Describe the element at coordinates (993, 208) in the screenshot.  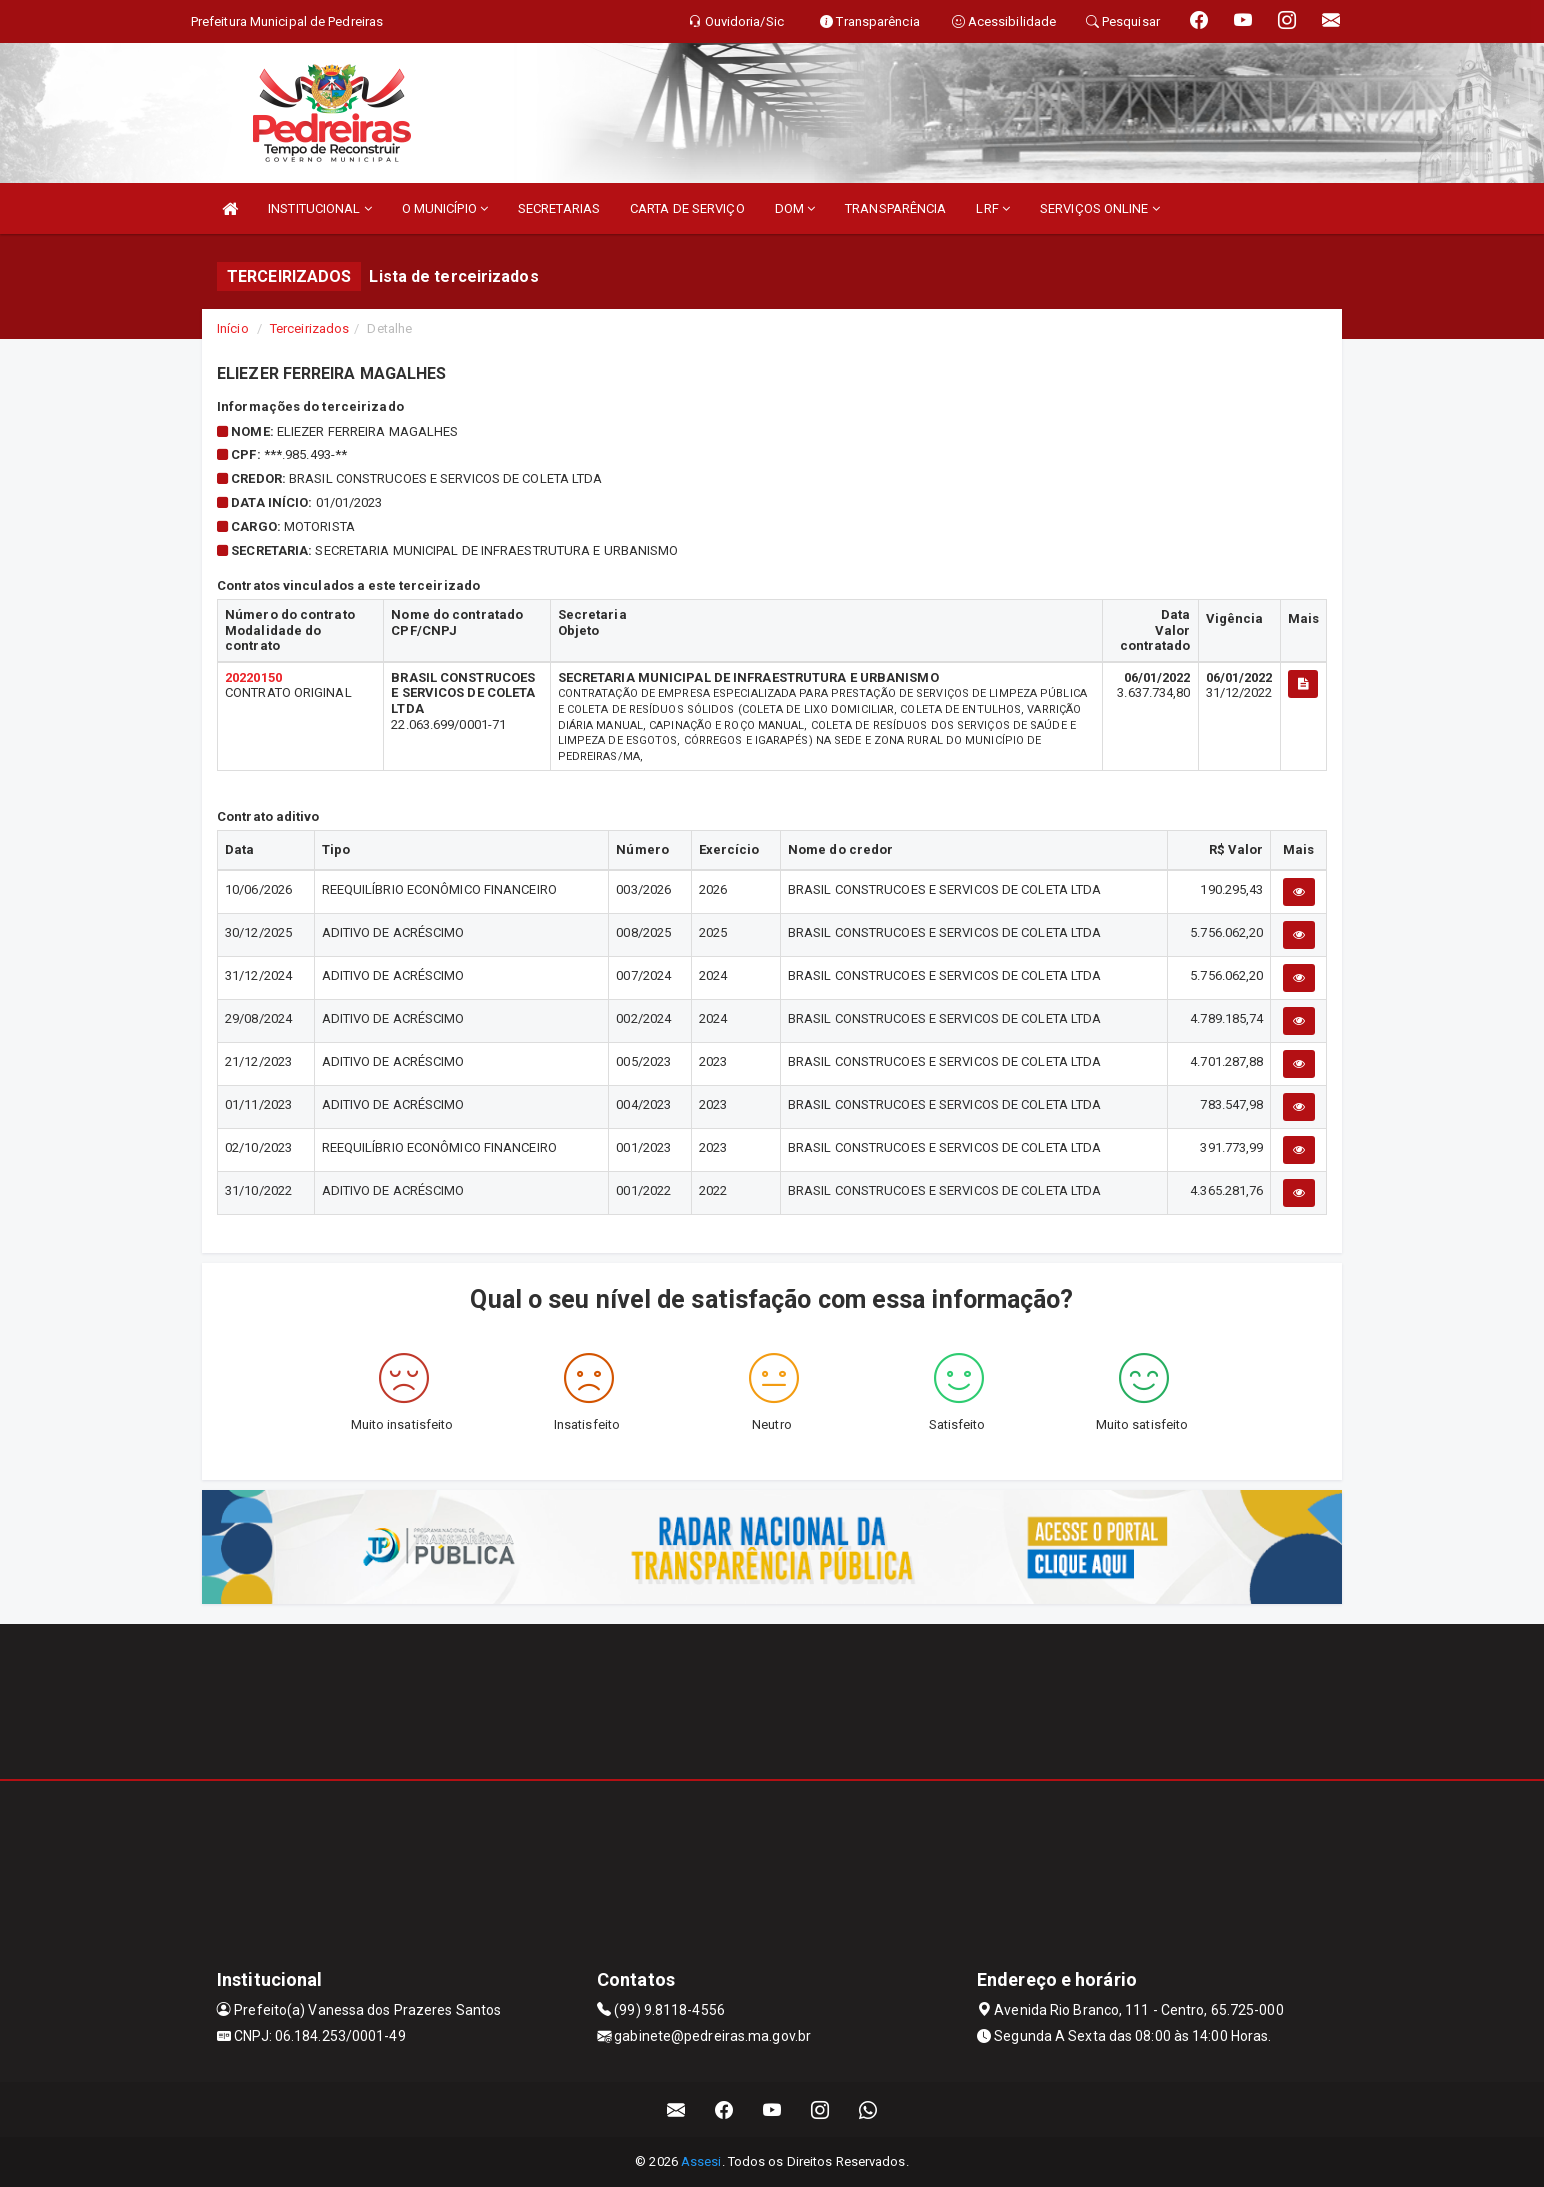
I see `LRF` at that location.